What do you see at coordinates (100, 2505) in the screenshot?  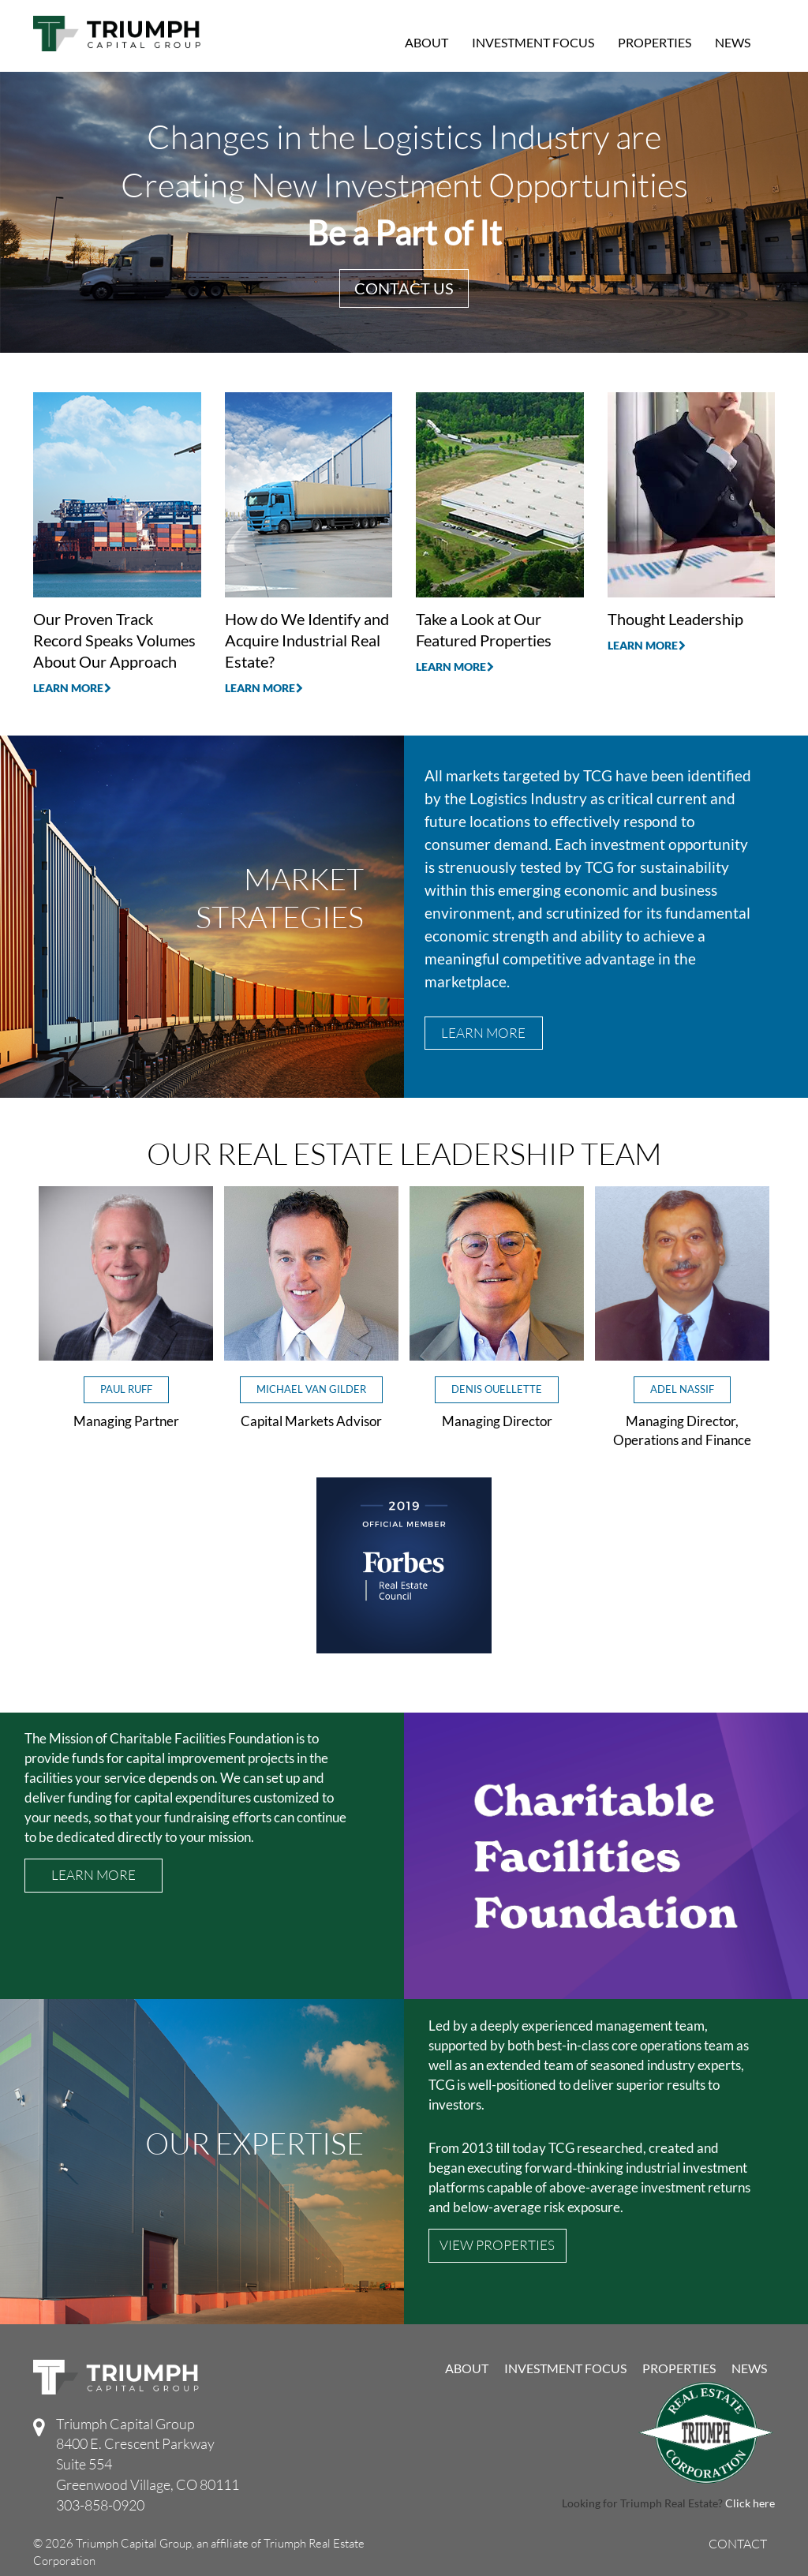 I see `303-858-0920` at bounding box center [100, 2505].